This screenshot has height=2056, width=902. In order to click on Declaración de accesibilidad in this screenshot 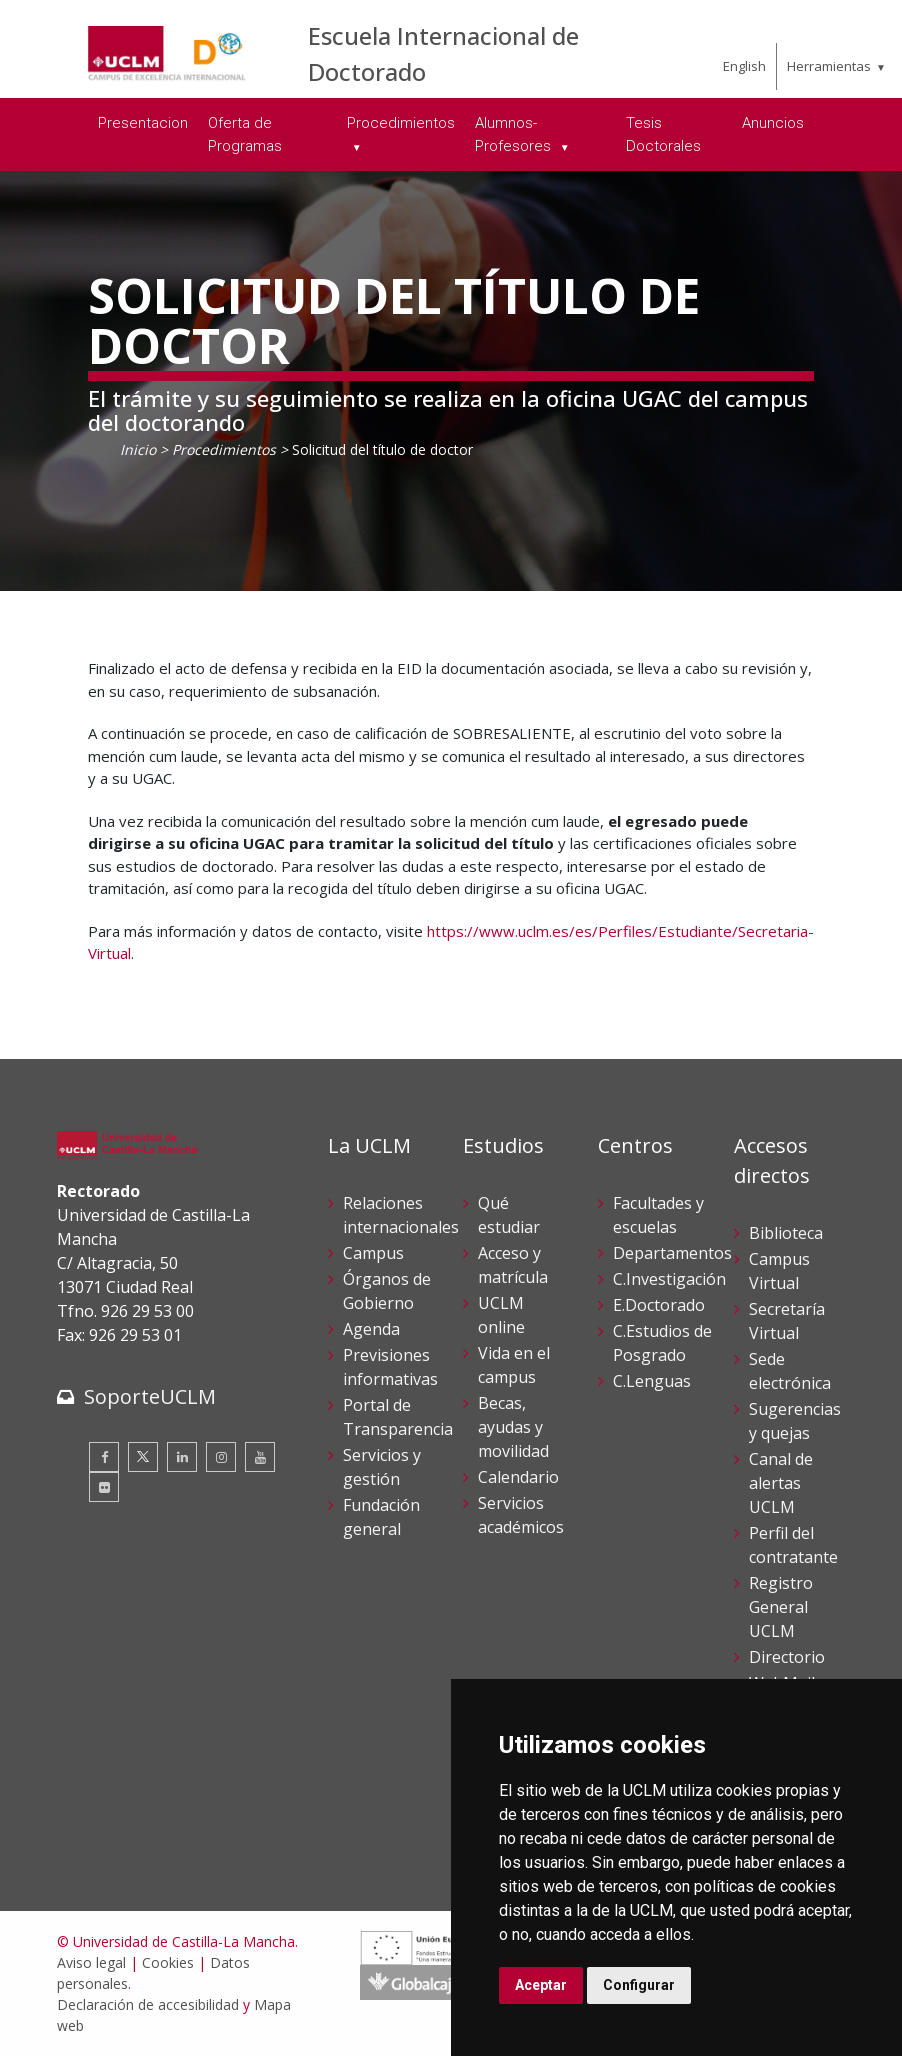, I will do `click(148, 2004)`.